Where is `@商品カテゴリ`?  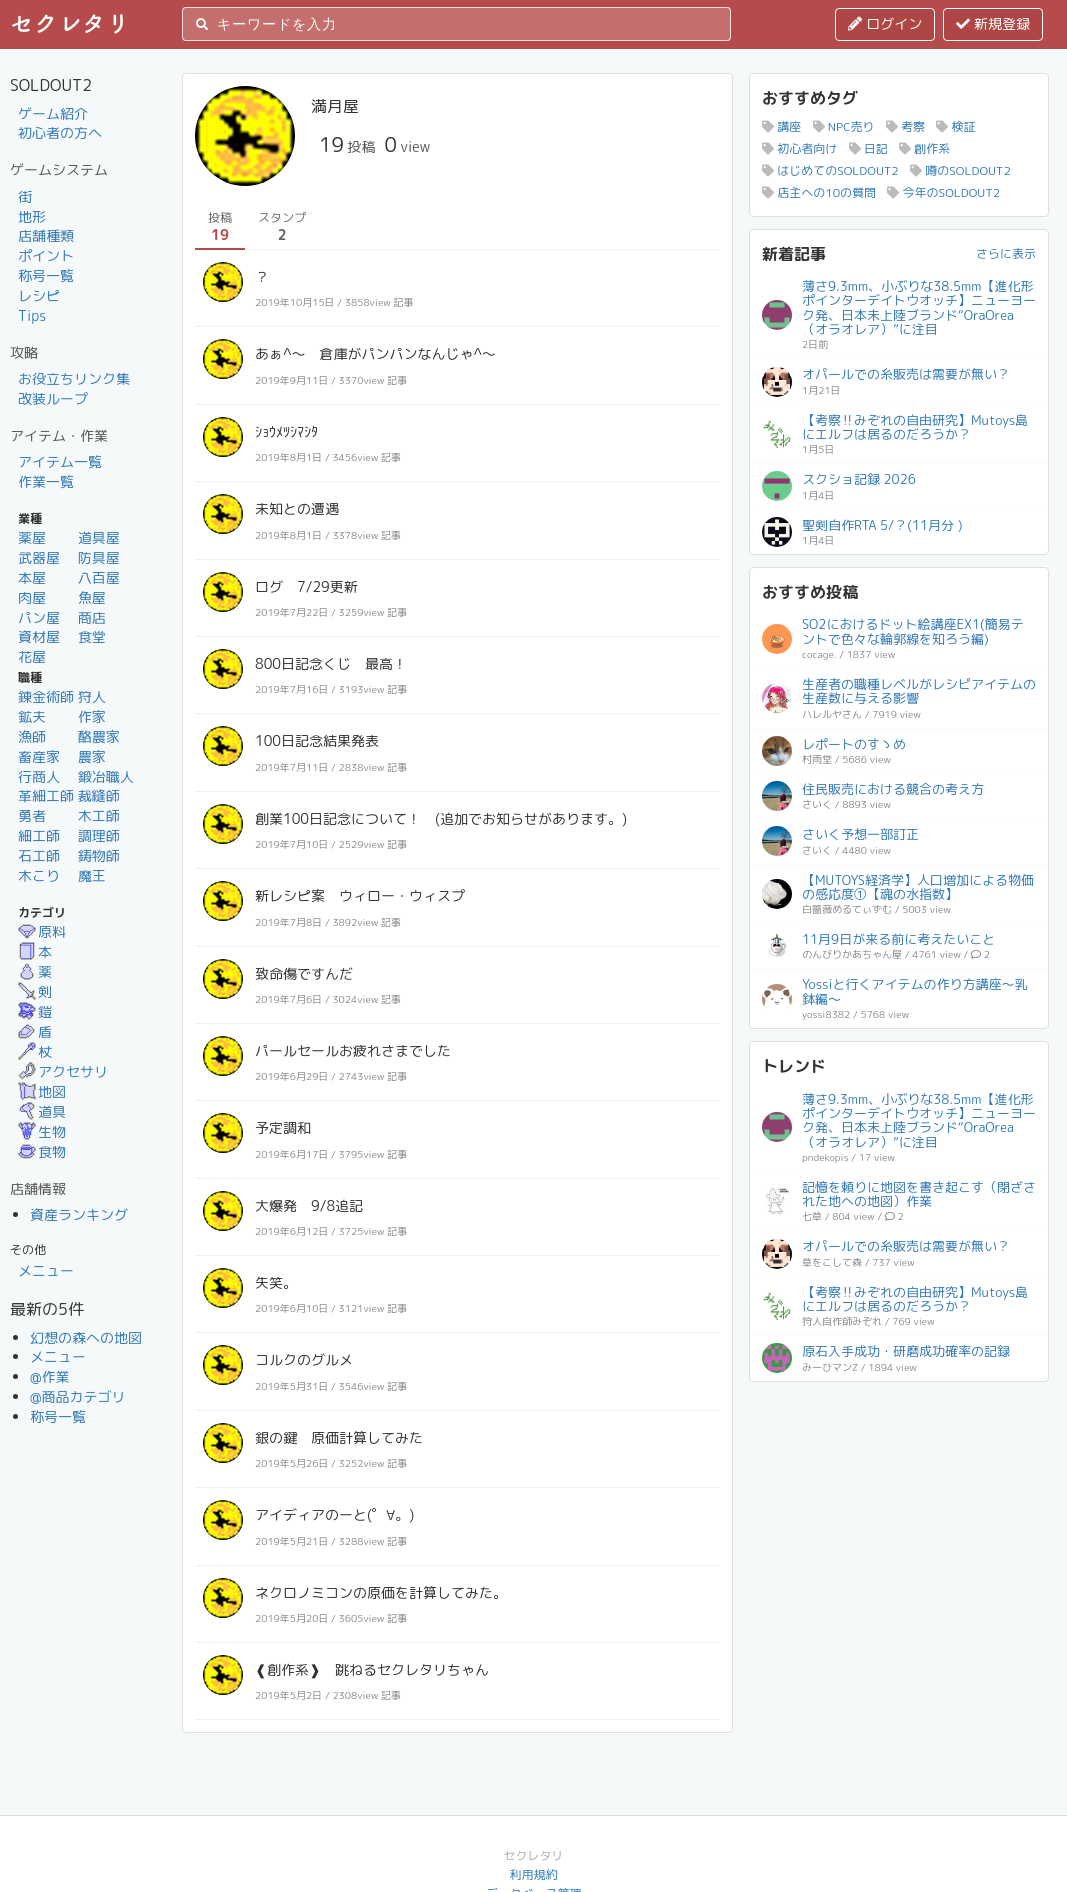
@商品カテゴリ is located at coordinates (78, 1396).